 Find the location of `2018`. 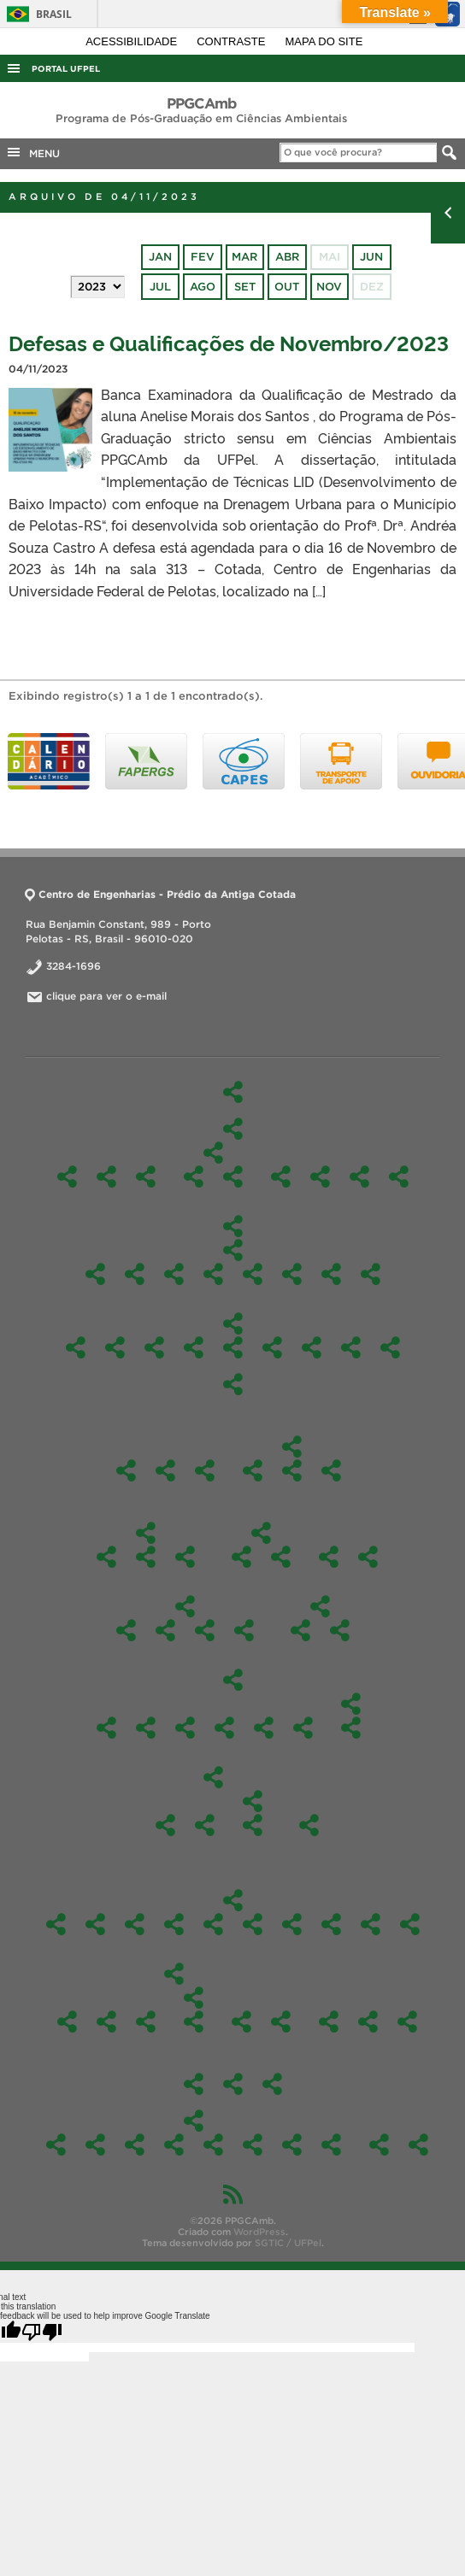

2018 is located at coordinates (309, 1825).